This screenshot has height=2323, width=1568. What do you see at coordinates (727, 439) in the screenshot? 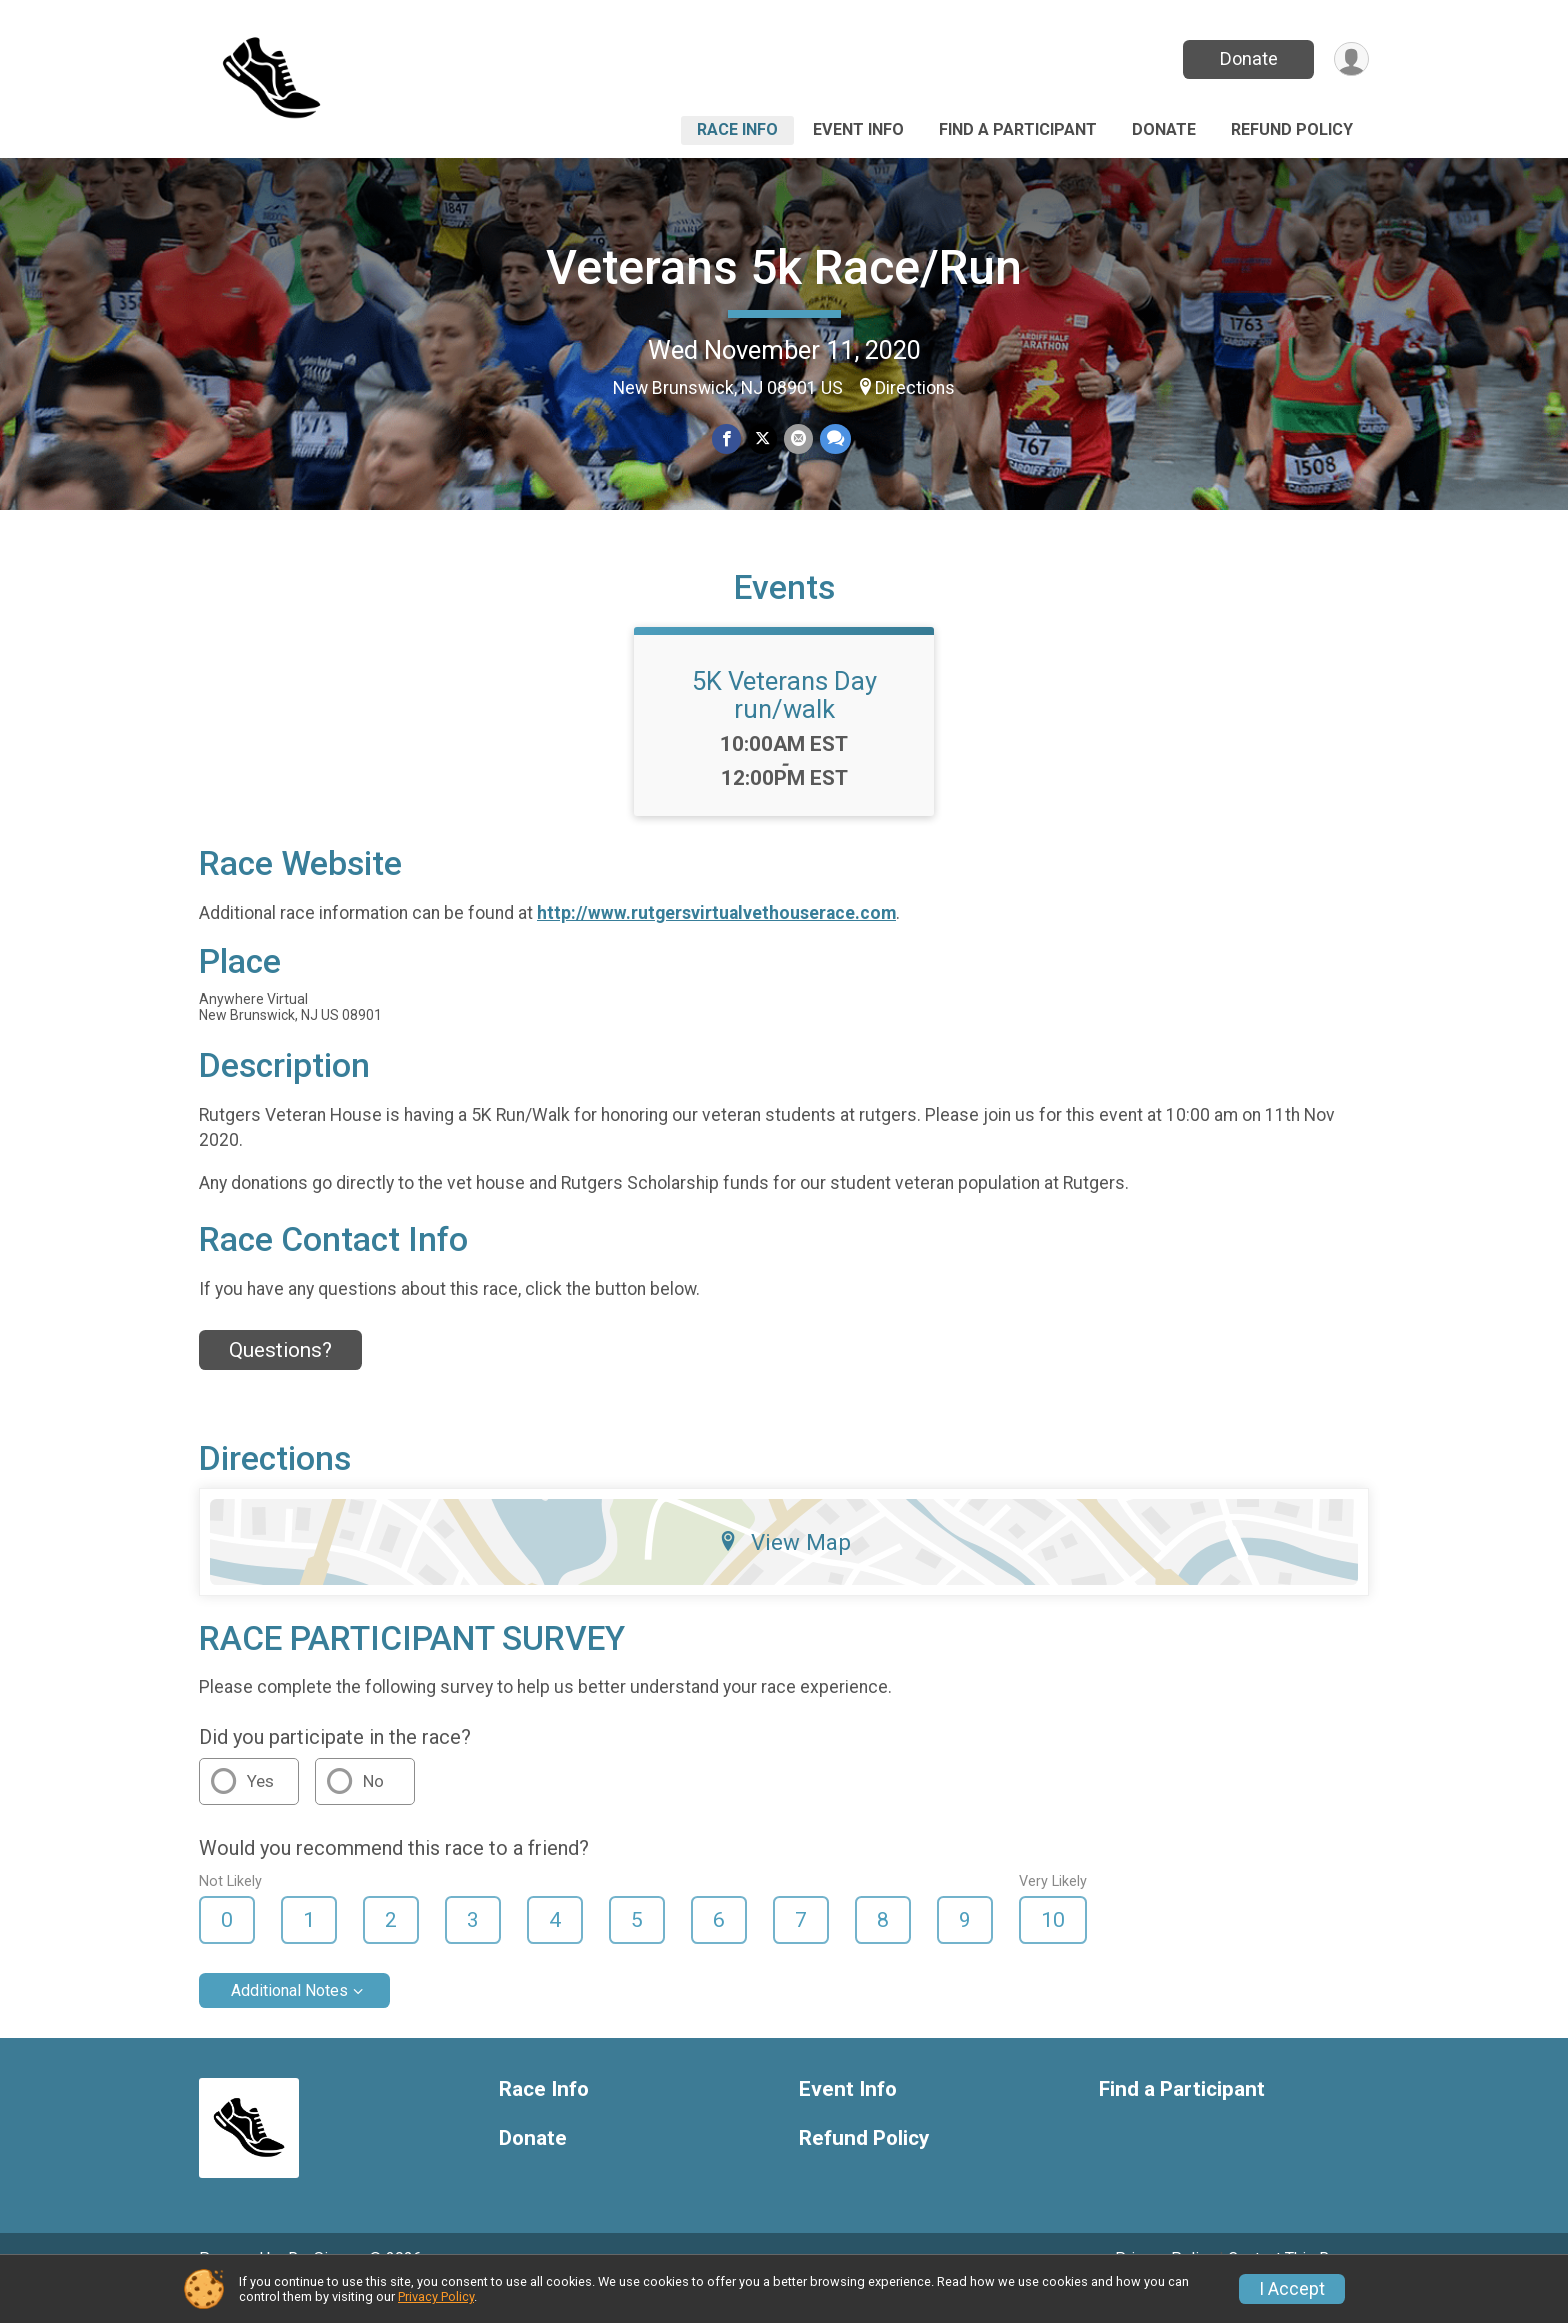
I see `[Share on Facebook]` at bounding box center [727, 439].